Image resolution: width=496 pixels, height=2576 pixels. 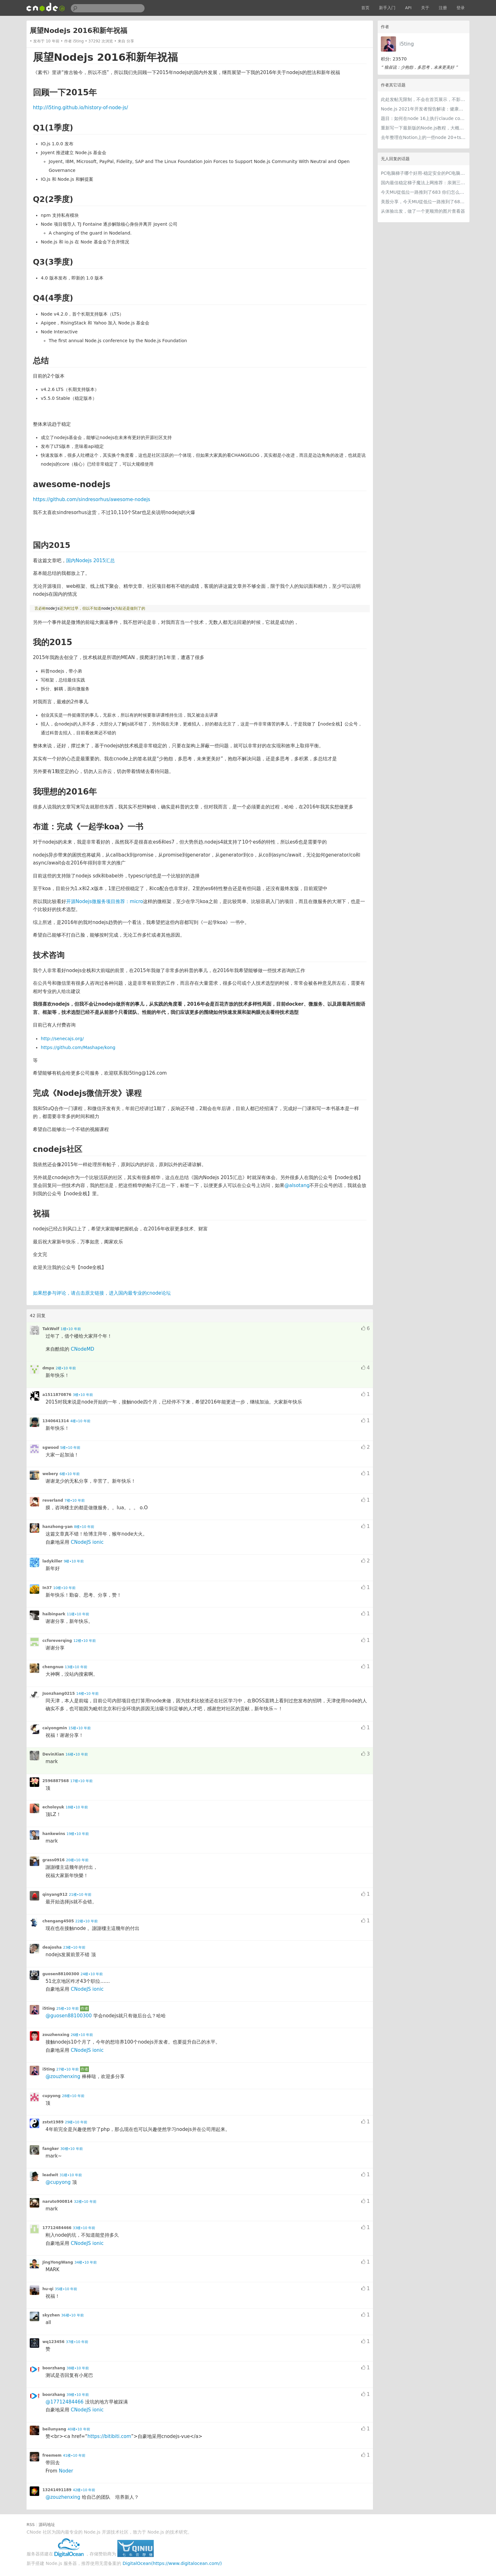 What do you see at coordinates (70, 1448) in the screenshot?
I see `5楼•10 年前` at bounding box center [70, 1448].